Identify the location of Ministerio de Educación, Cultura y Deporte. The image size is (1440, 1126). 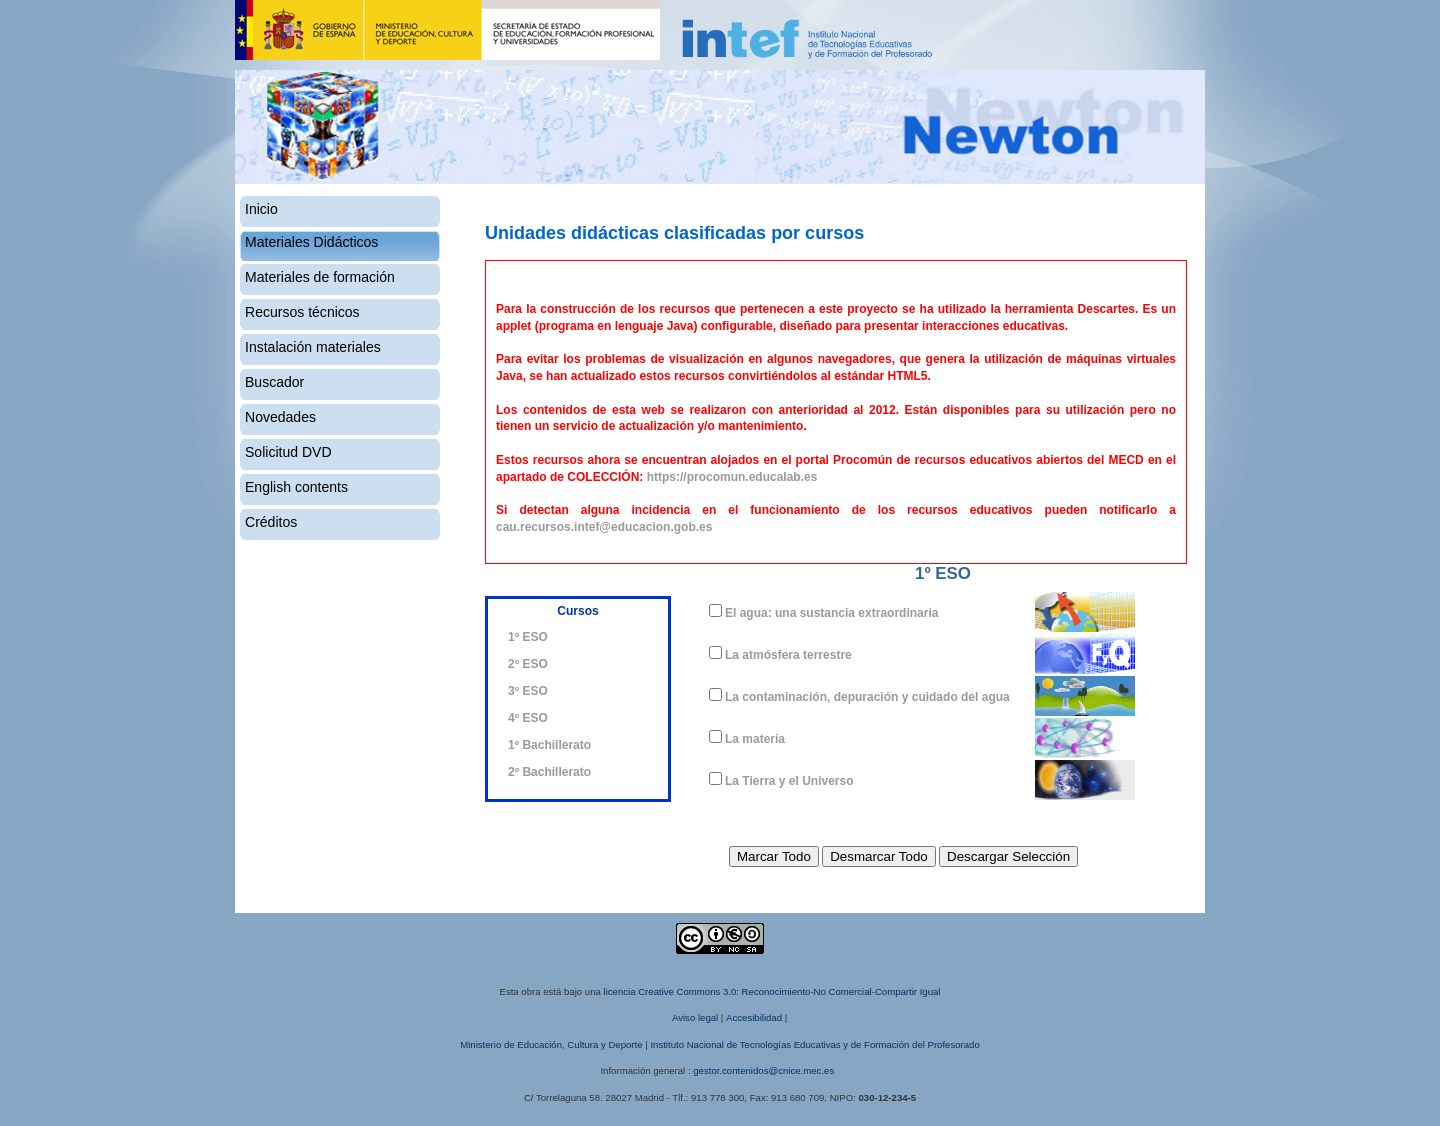
(551, 1044).